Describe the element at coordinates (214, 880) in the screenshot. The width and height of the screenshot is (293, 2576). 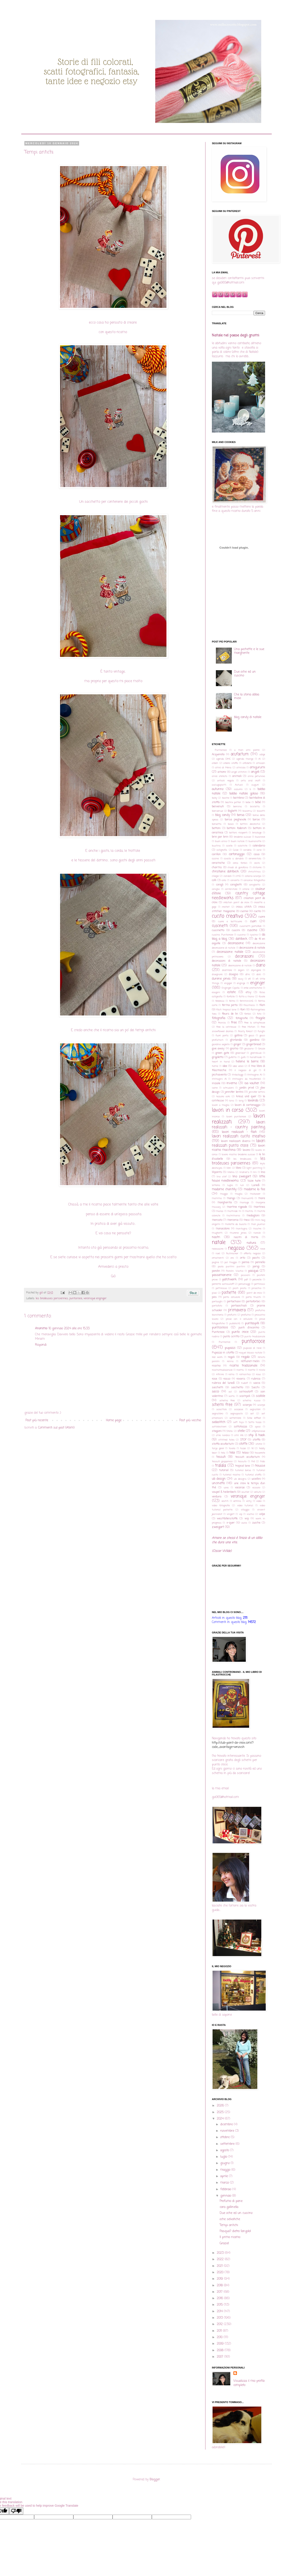
I see `colli` at that location.